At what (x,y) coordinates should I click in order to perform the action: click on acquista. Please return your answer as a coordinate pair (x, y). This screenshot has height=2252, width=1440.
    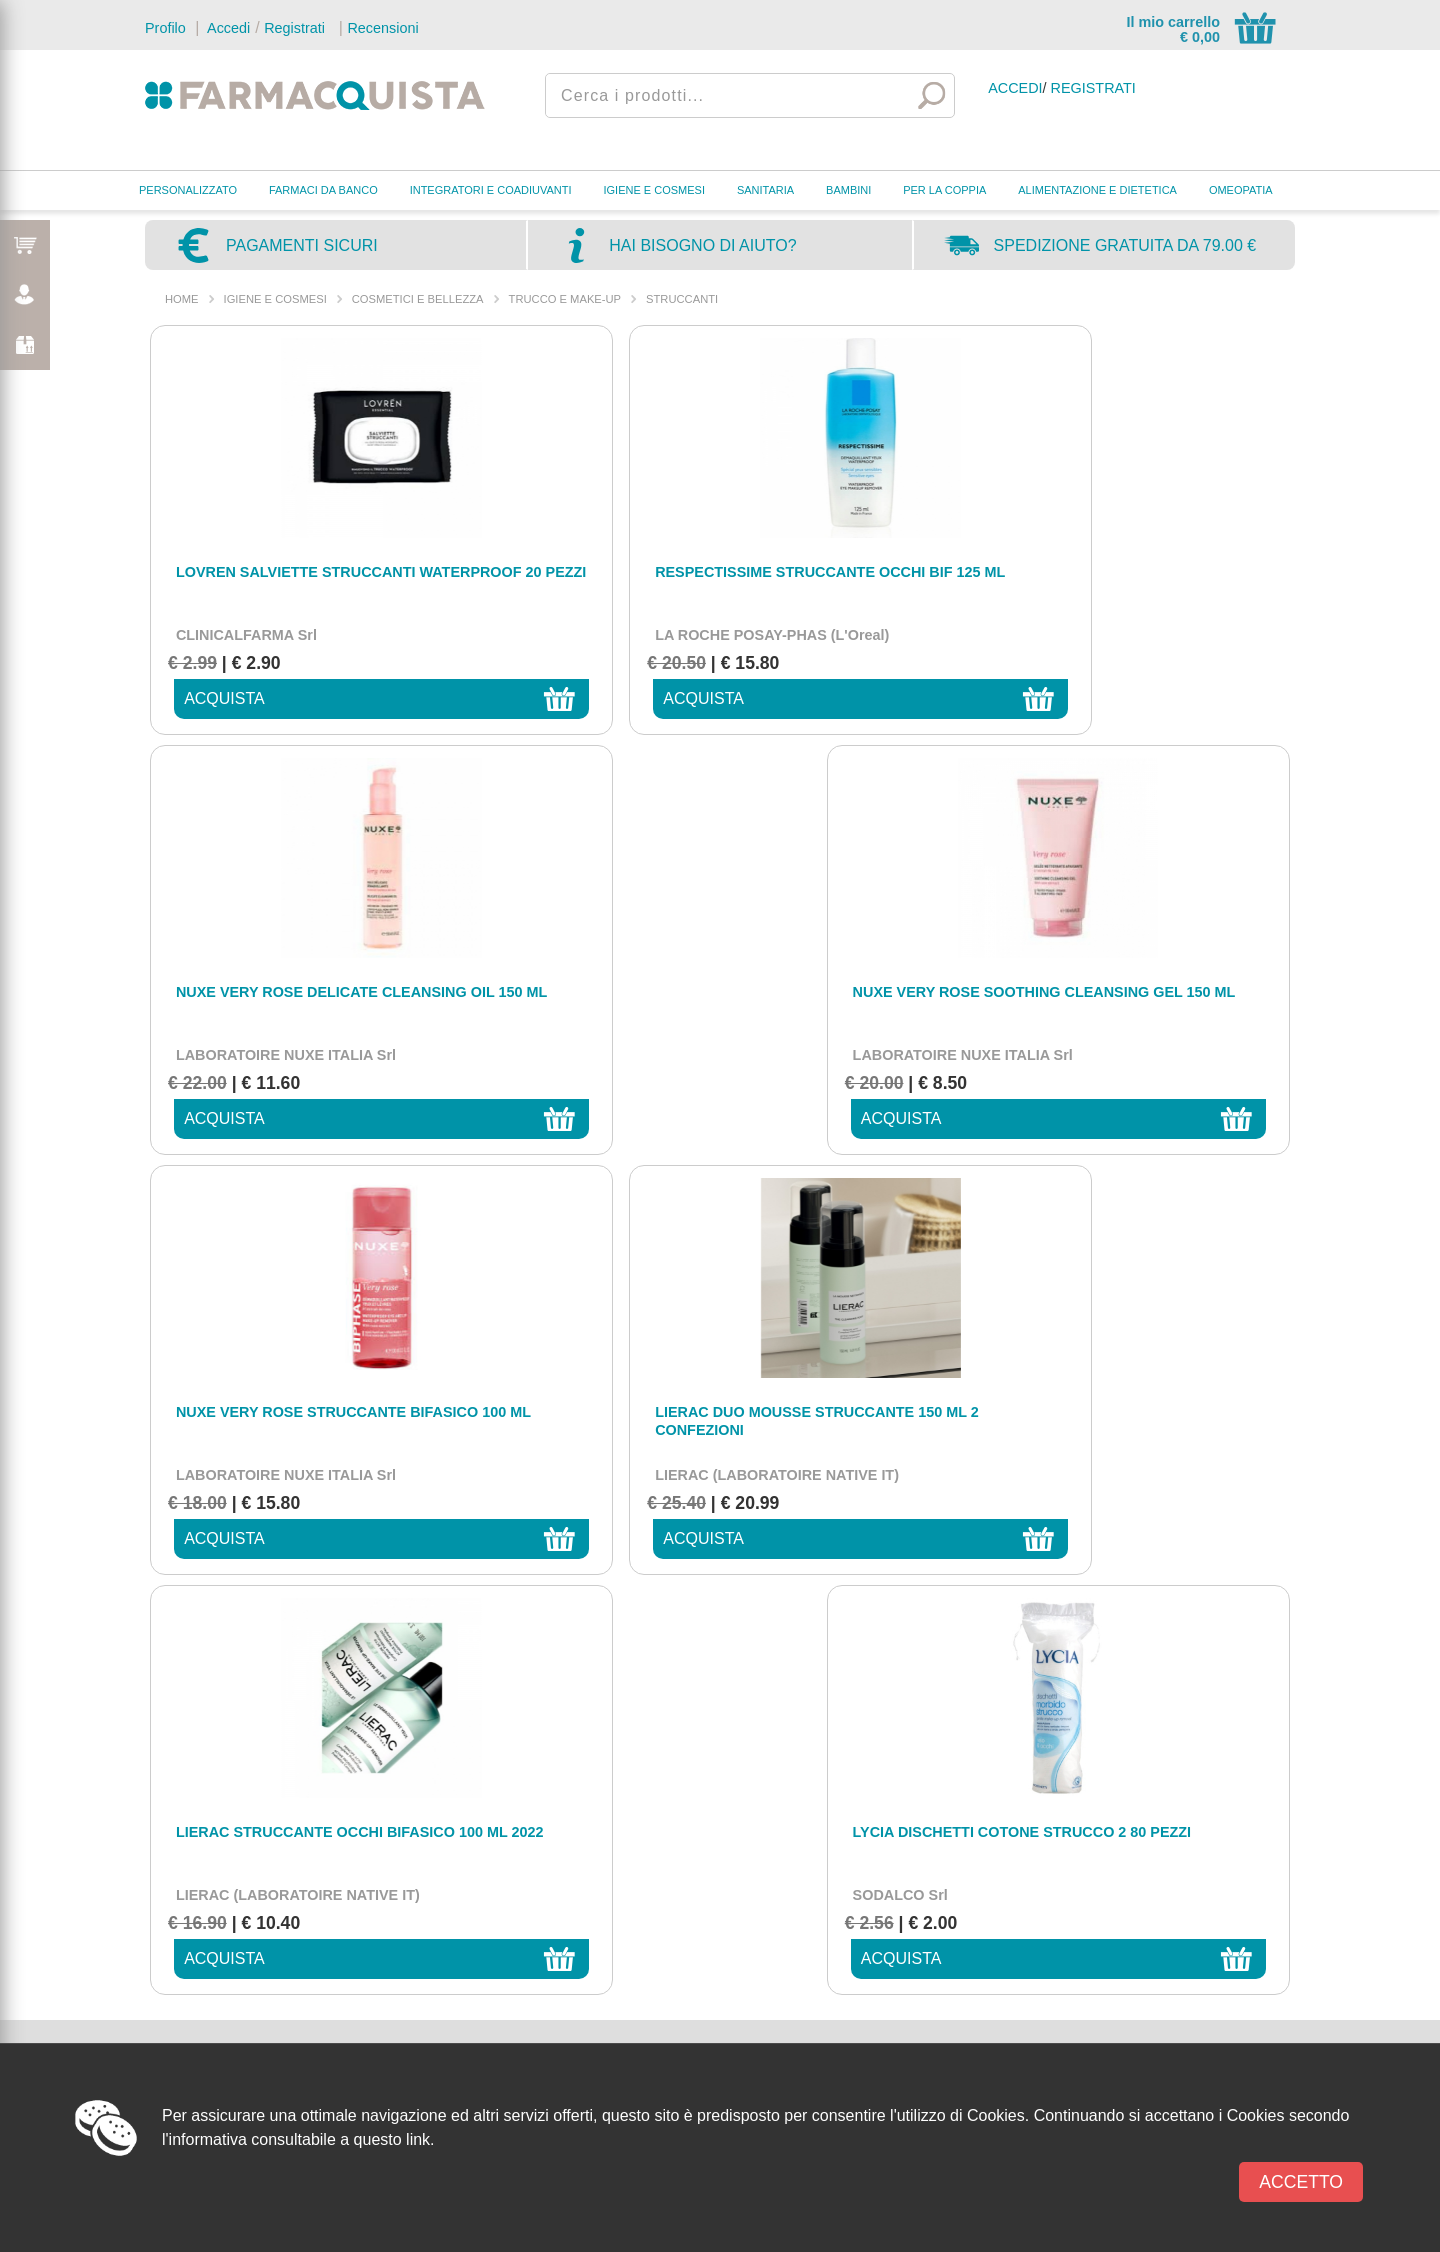
    Looking at the image, I should click on (210, 698).